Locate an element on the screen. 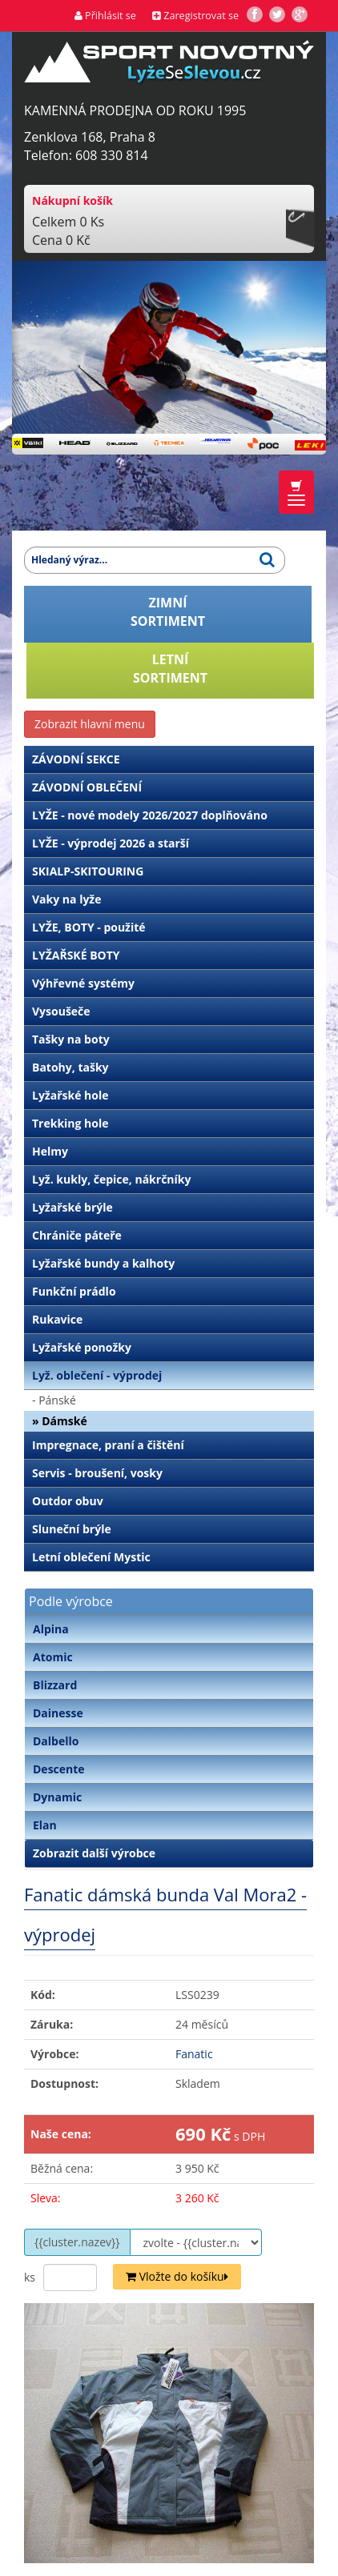  Impregnace, praní a čištění is located at coordinates (108, 1444).